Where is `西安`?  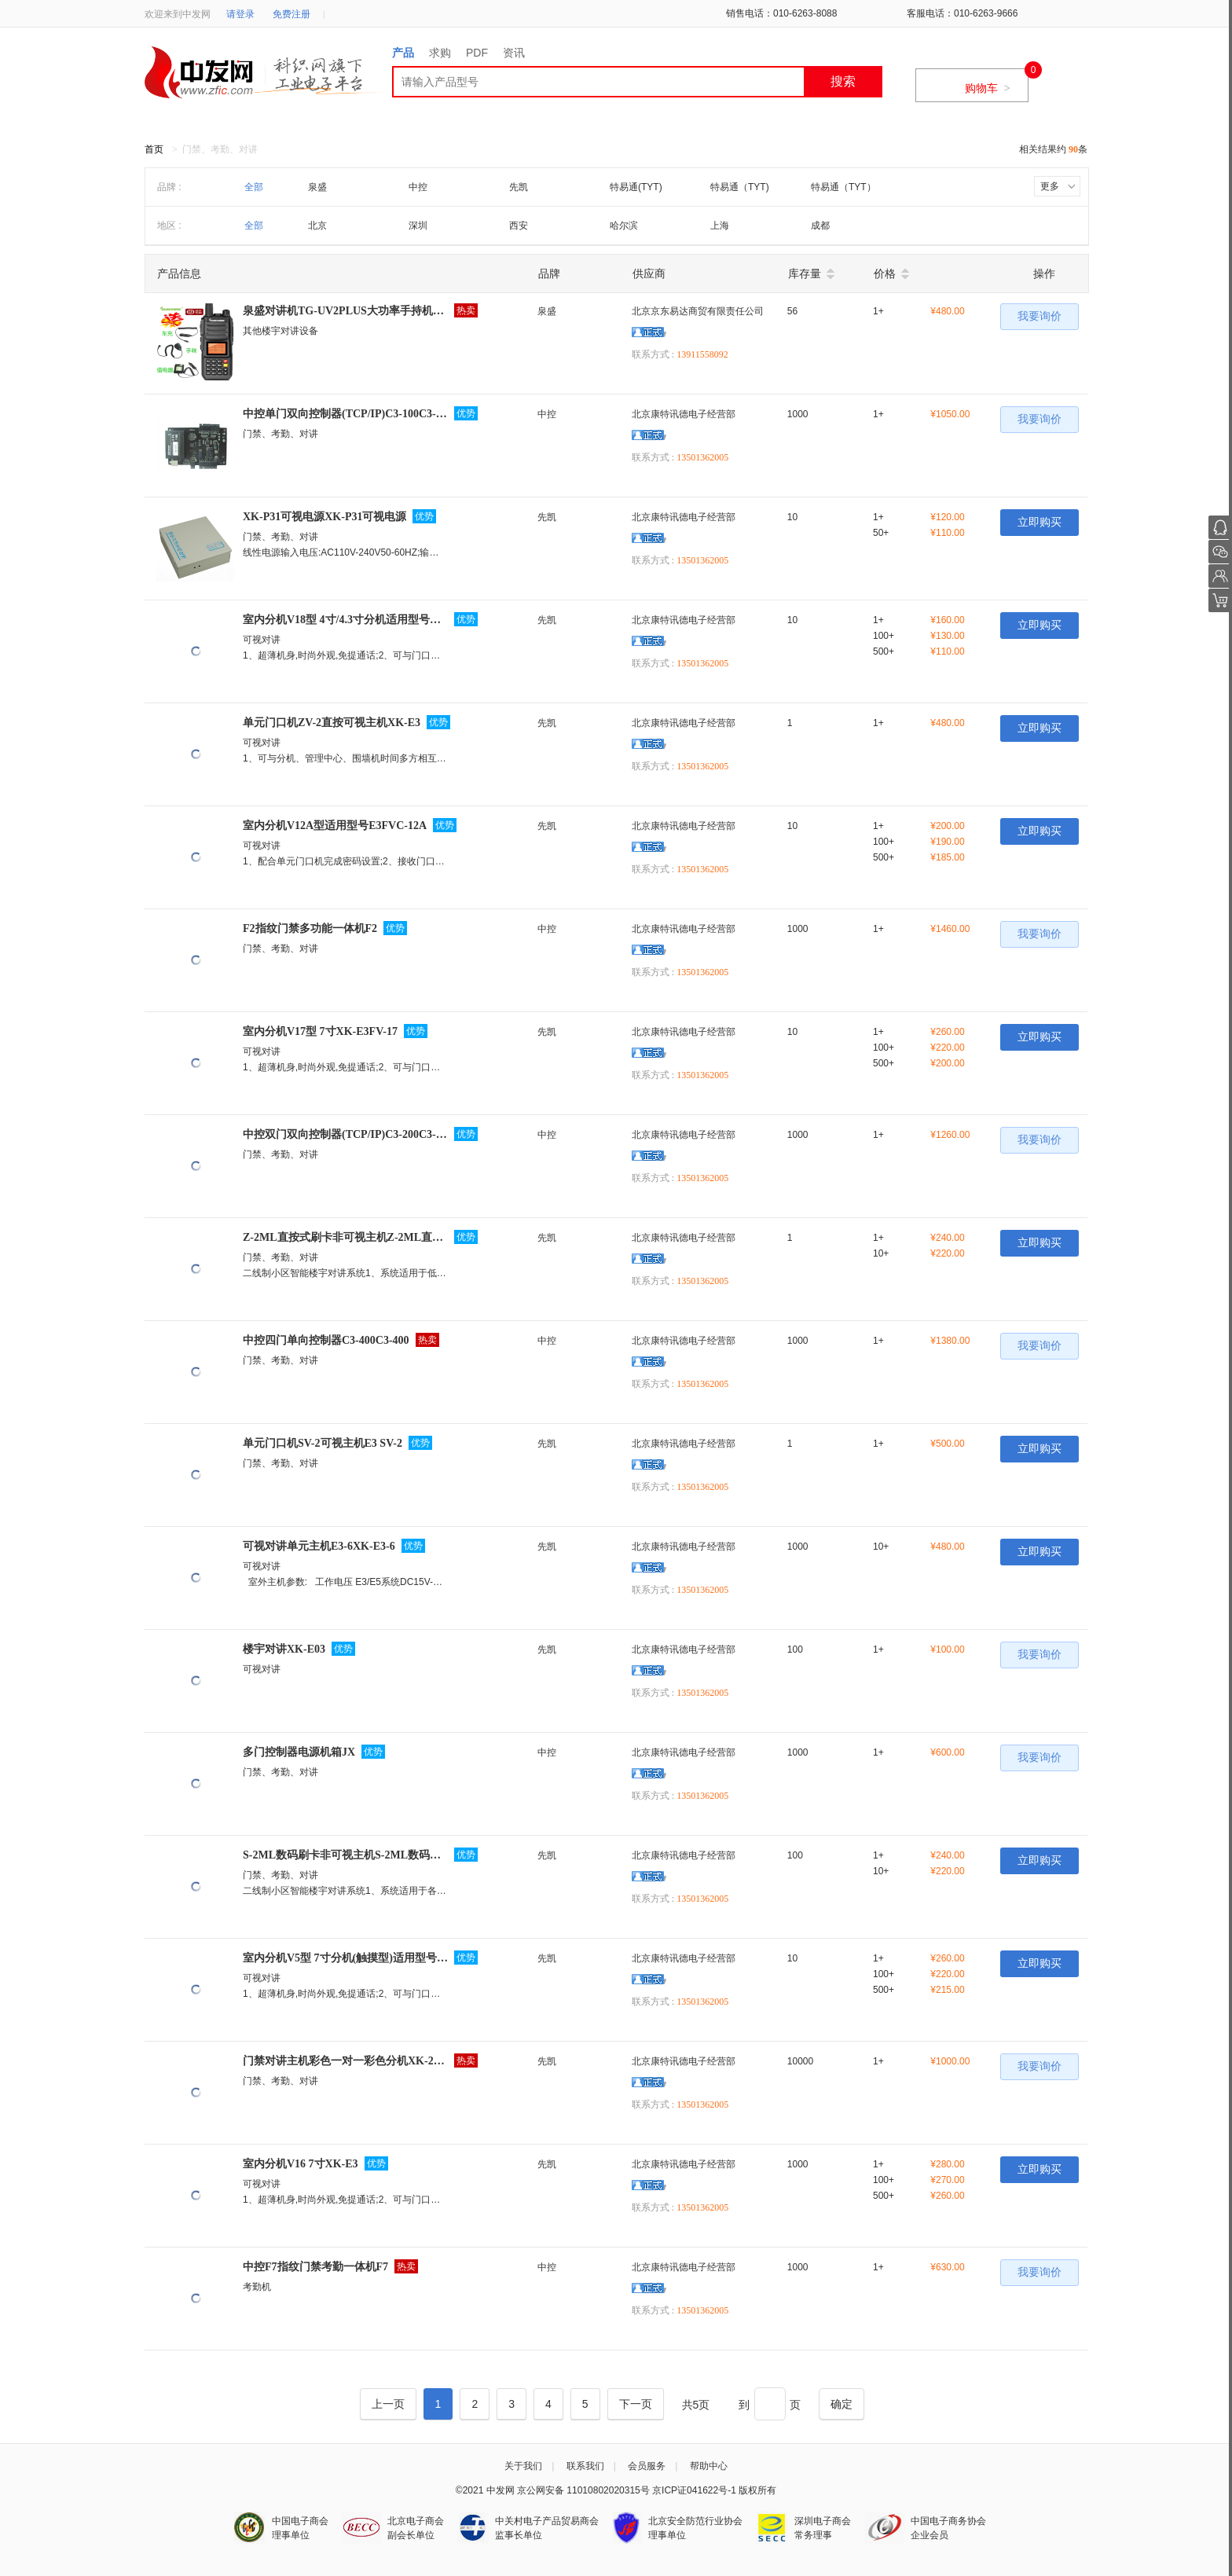
西安 is located at coordinates (518, 225).